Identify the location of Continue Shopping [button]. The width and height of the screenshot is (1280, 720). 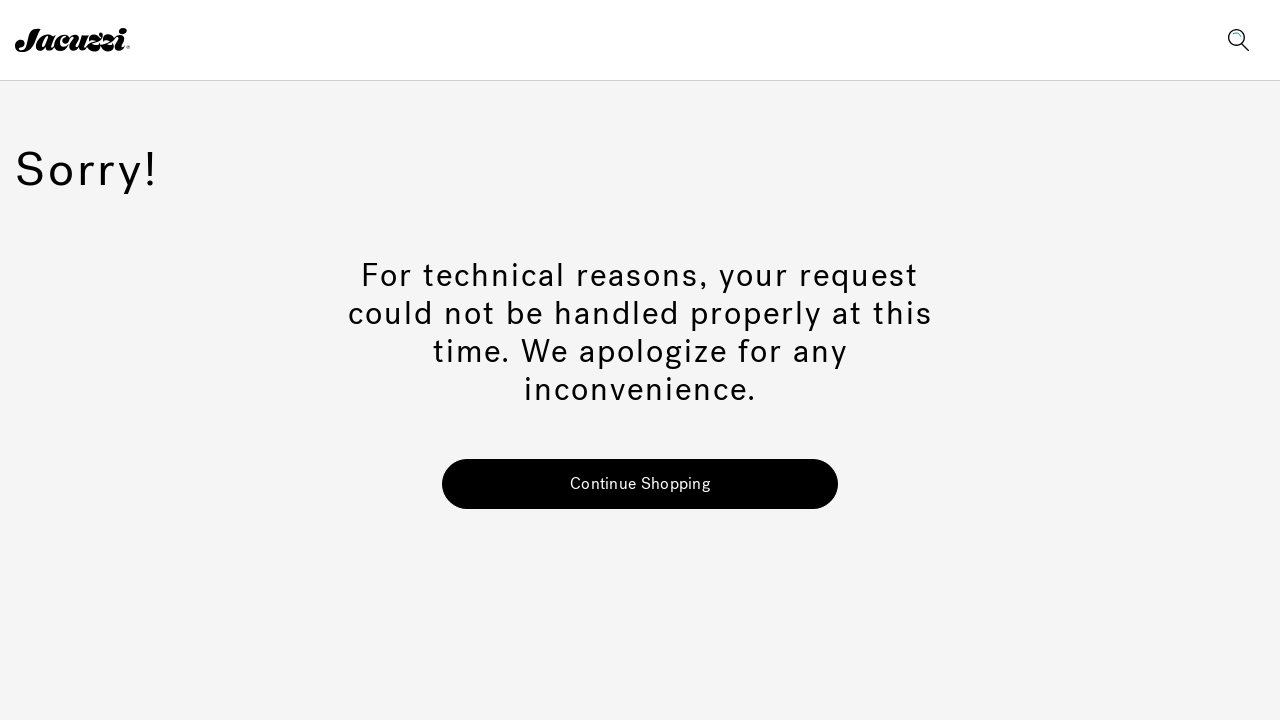
(640, 483).